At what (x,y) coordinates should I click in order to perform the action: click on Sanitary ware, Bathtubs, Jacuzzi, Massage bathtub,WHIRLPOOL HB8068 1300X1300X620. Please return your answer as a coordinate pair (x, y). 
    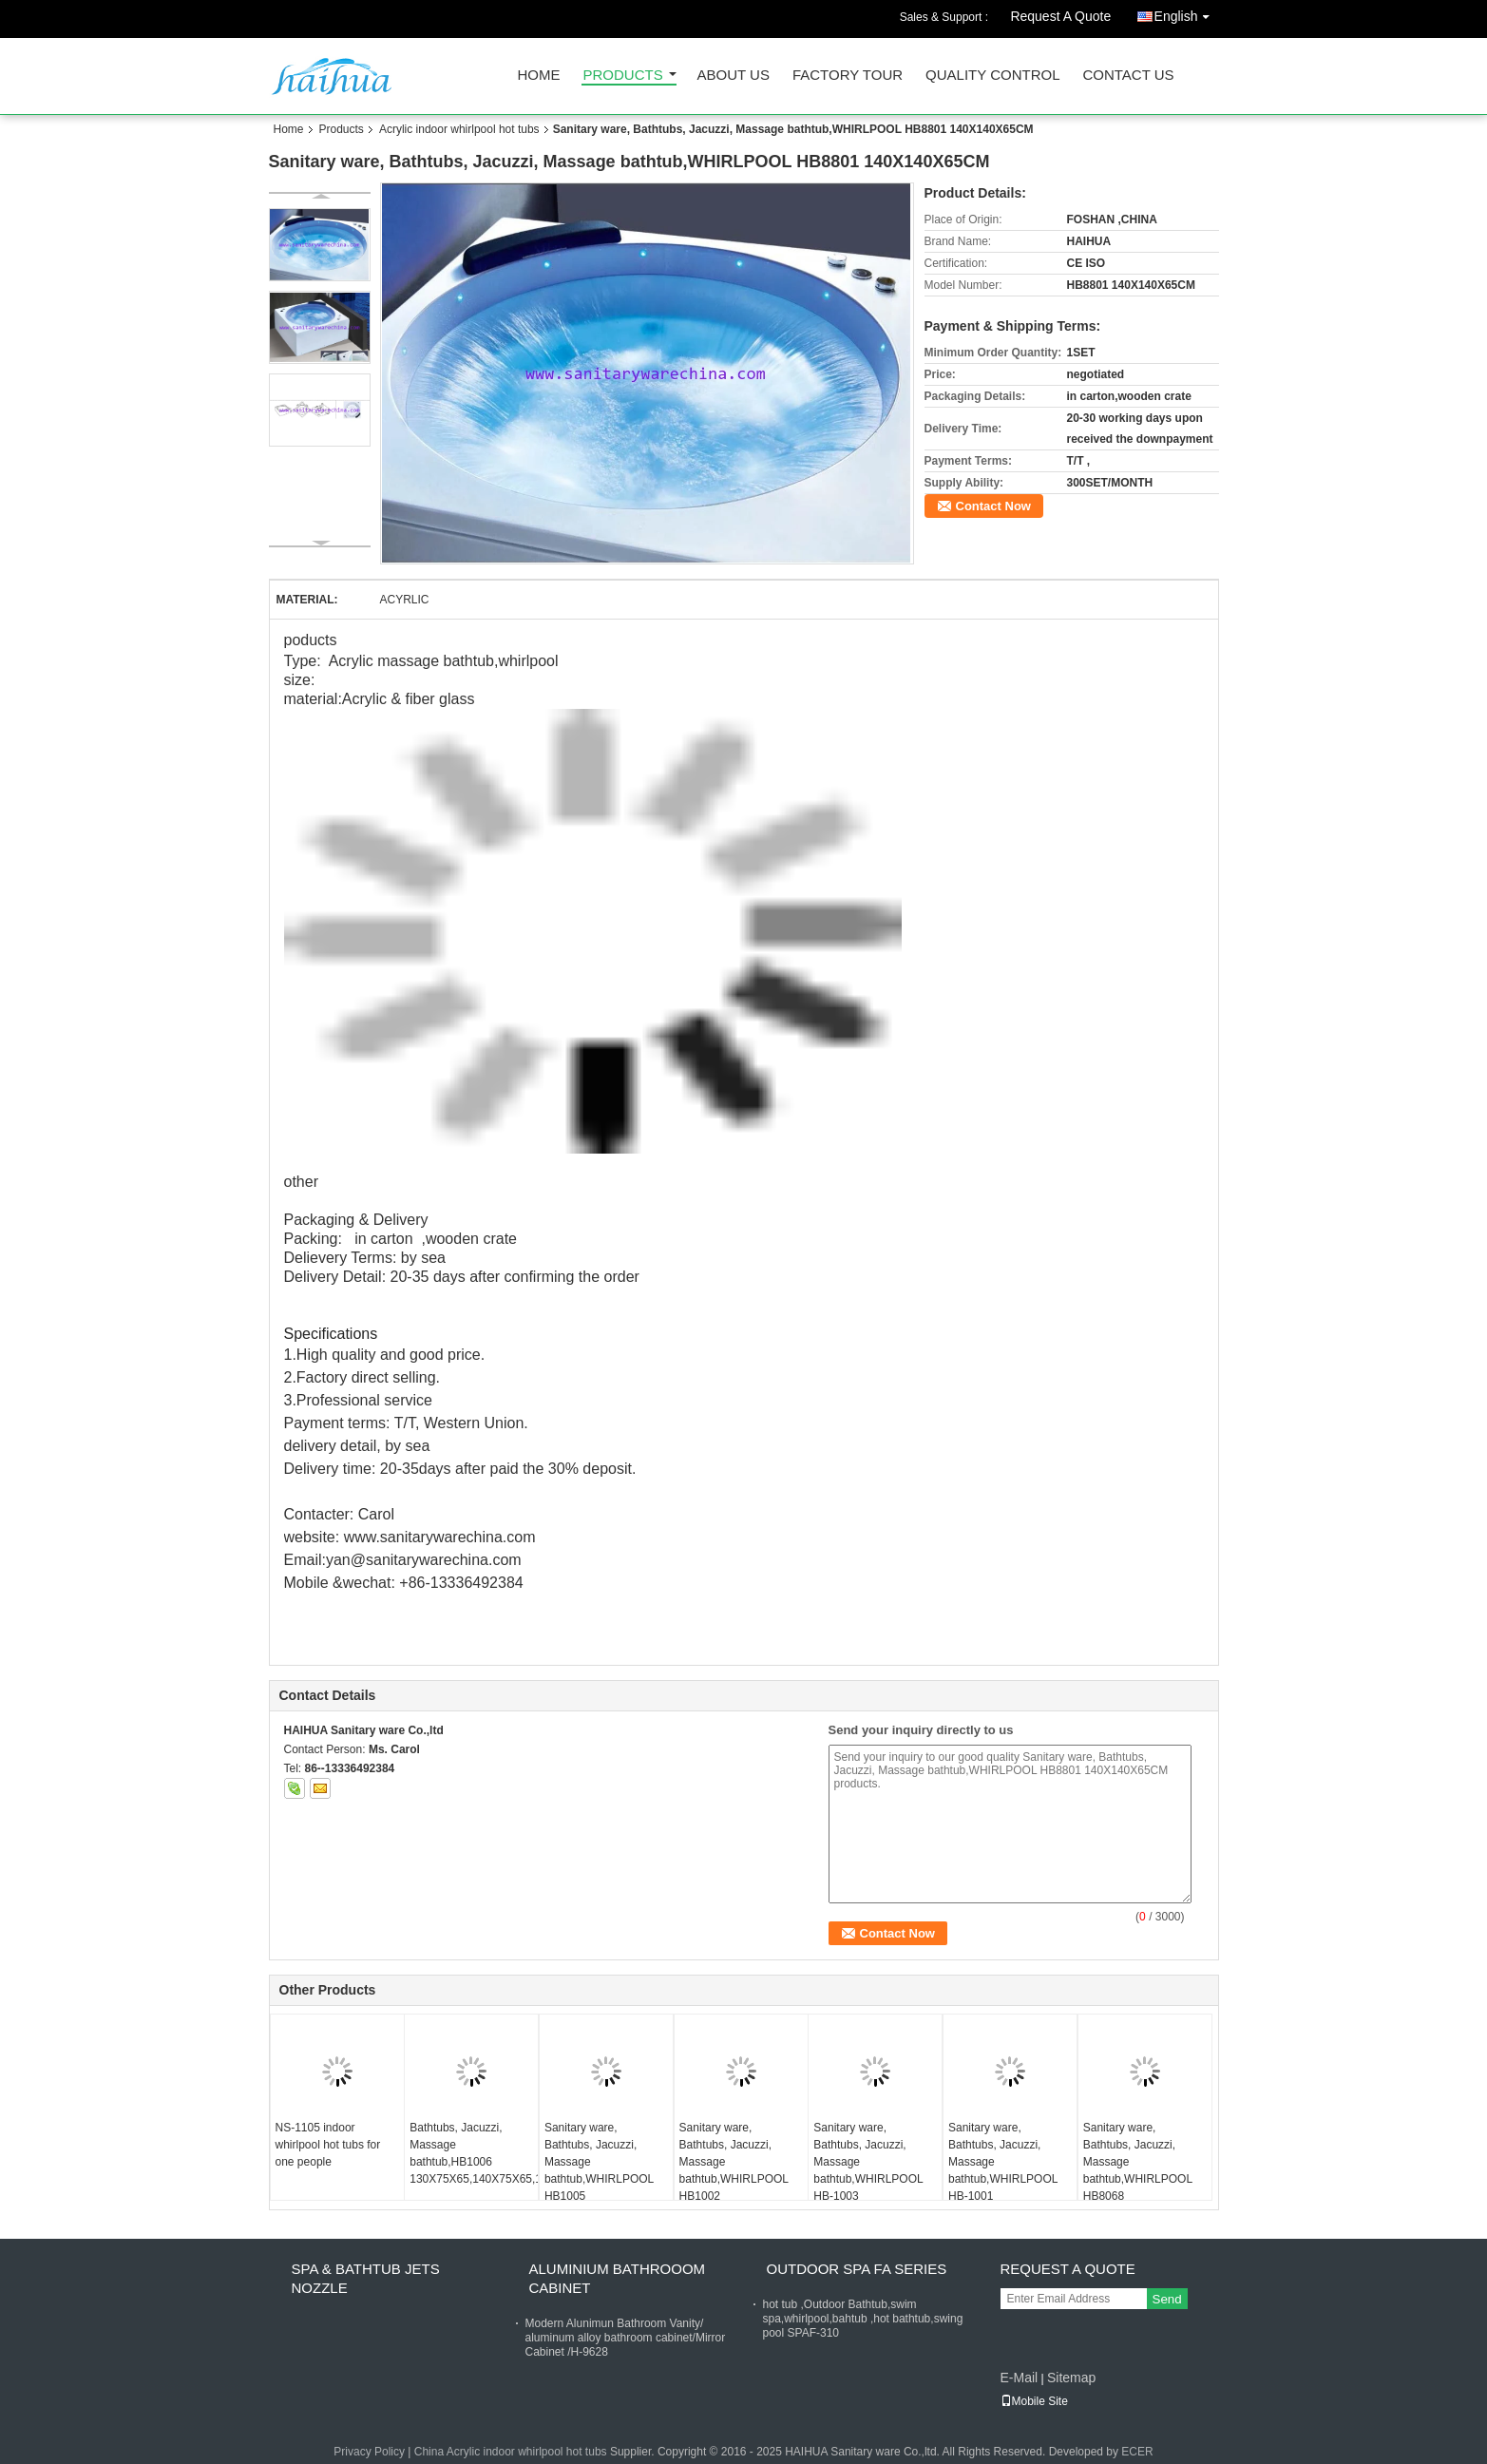
    Looking at the image, I should click on (1137, 2170).